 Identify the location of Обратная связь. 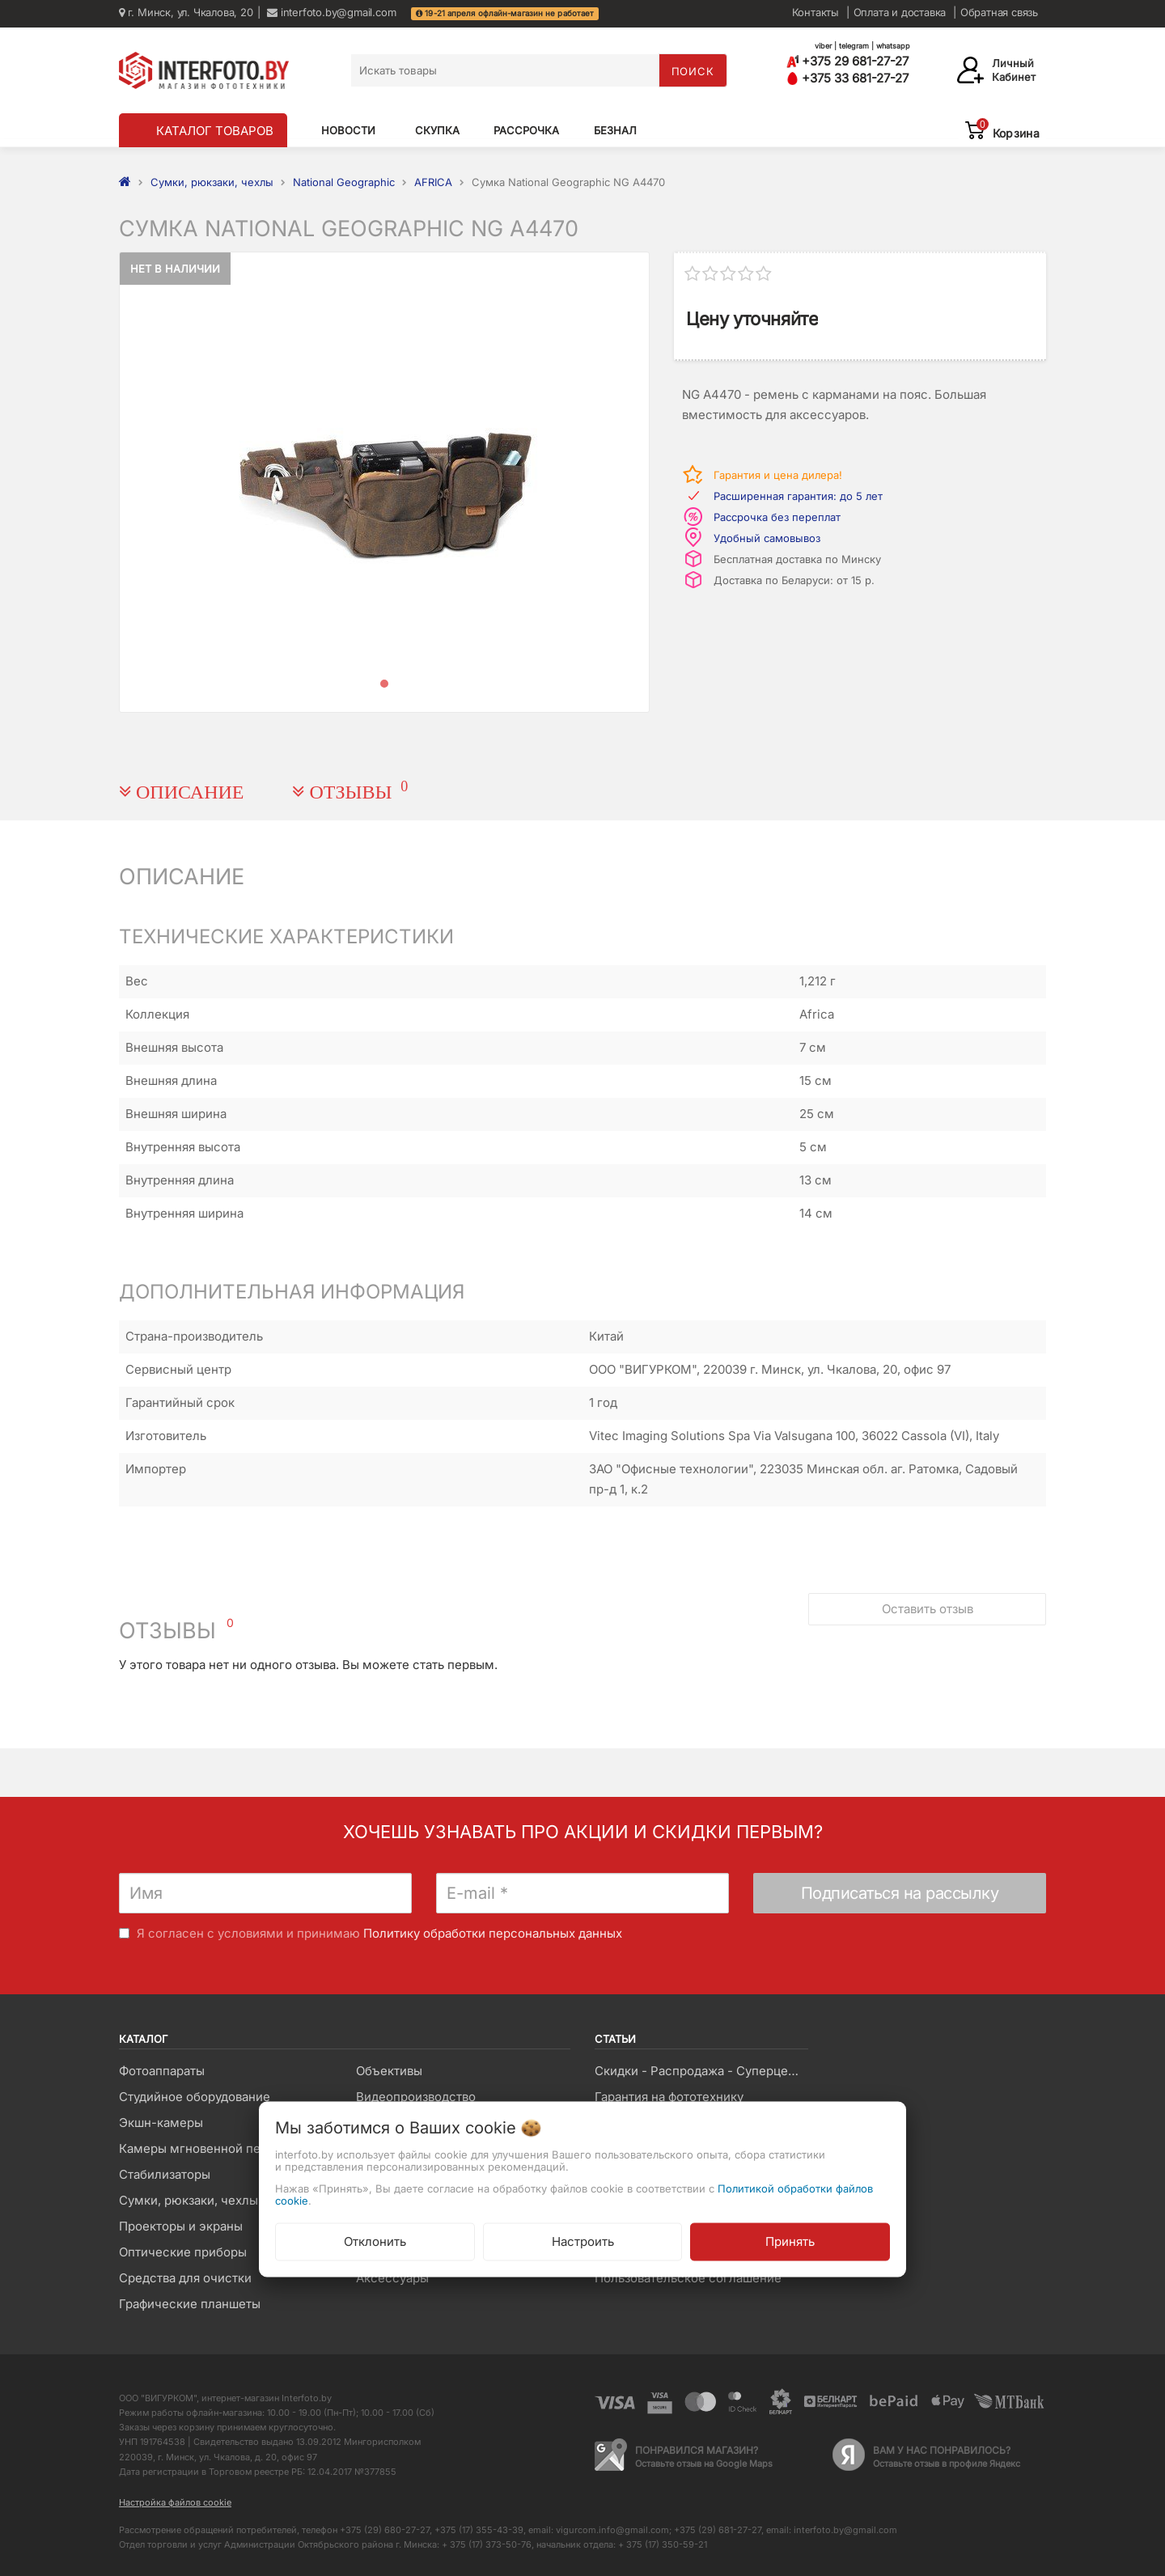
(999, 12).